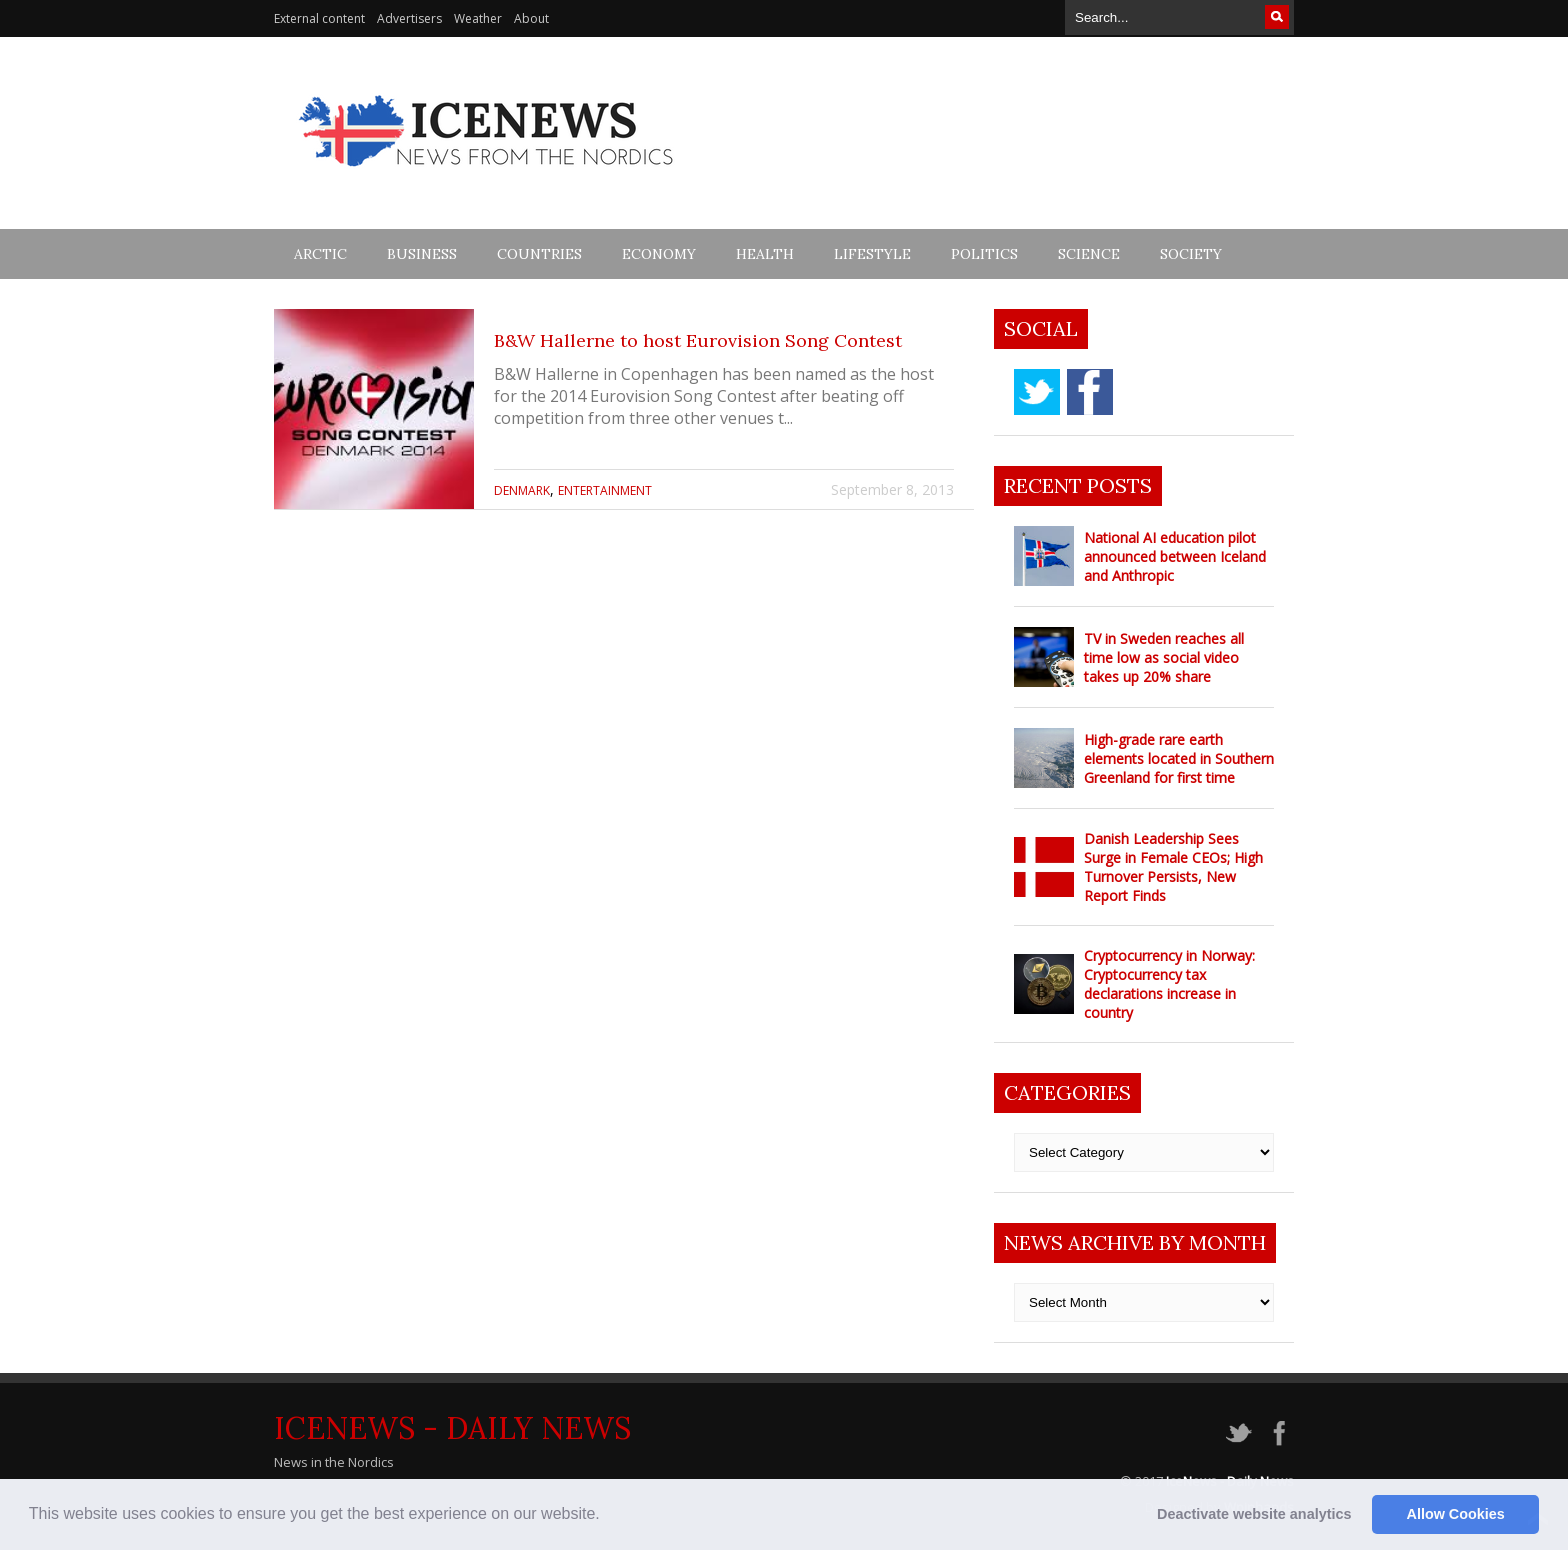 This screenshot has height=1550, width=1568. I want to click on Politics, so click(984, 254).